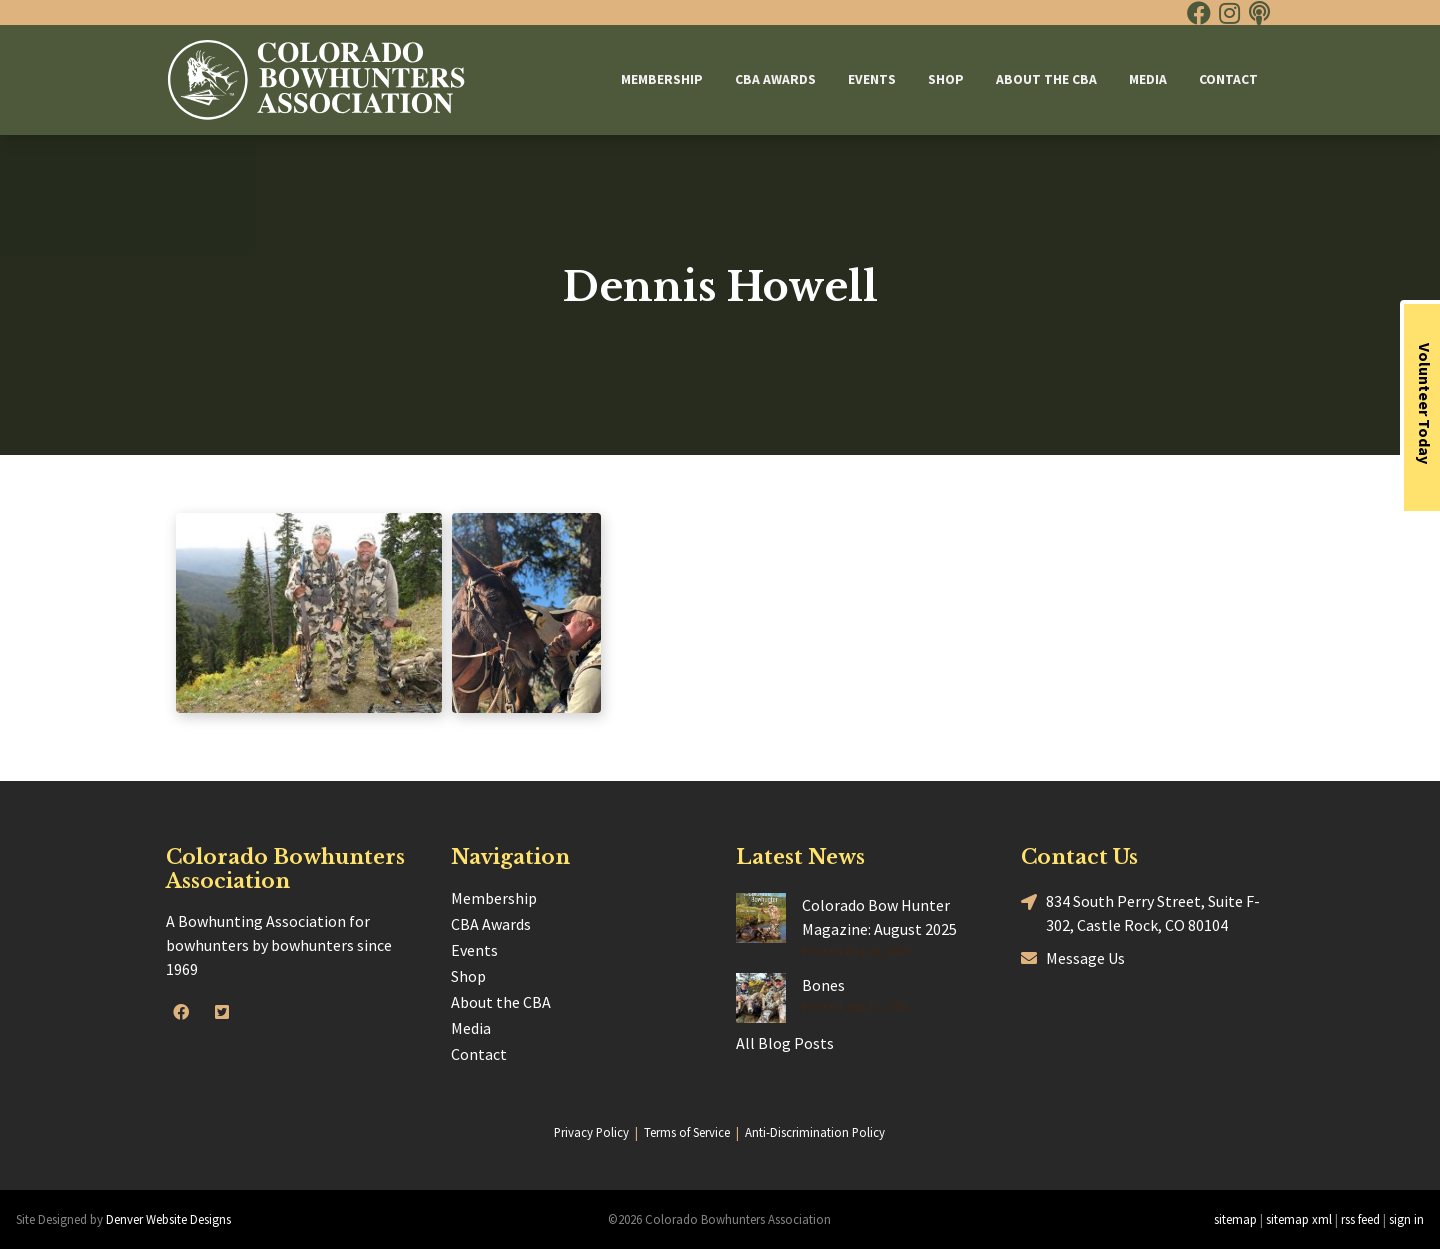 The width and height of the screenshot is (1440, 1249). What do you see at coordinates (1406, 1219) in the screenshot?
I see `sign in` at bounding box center [1406, 1219].